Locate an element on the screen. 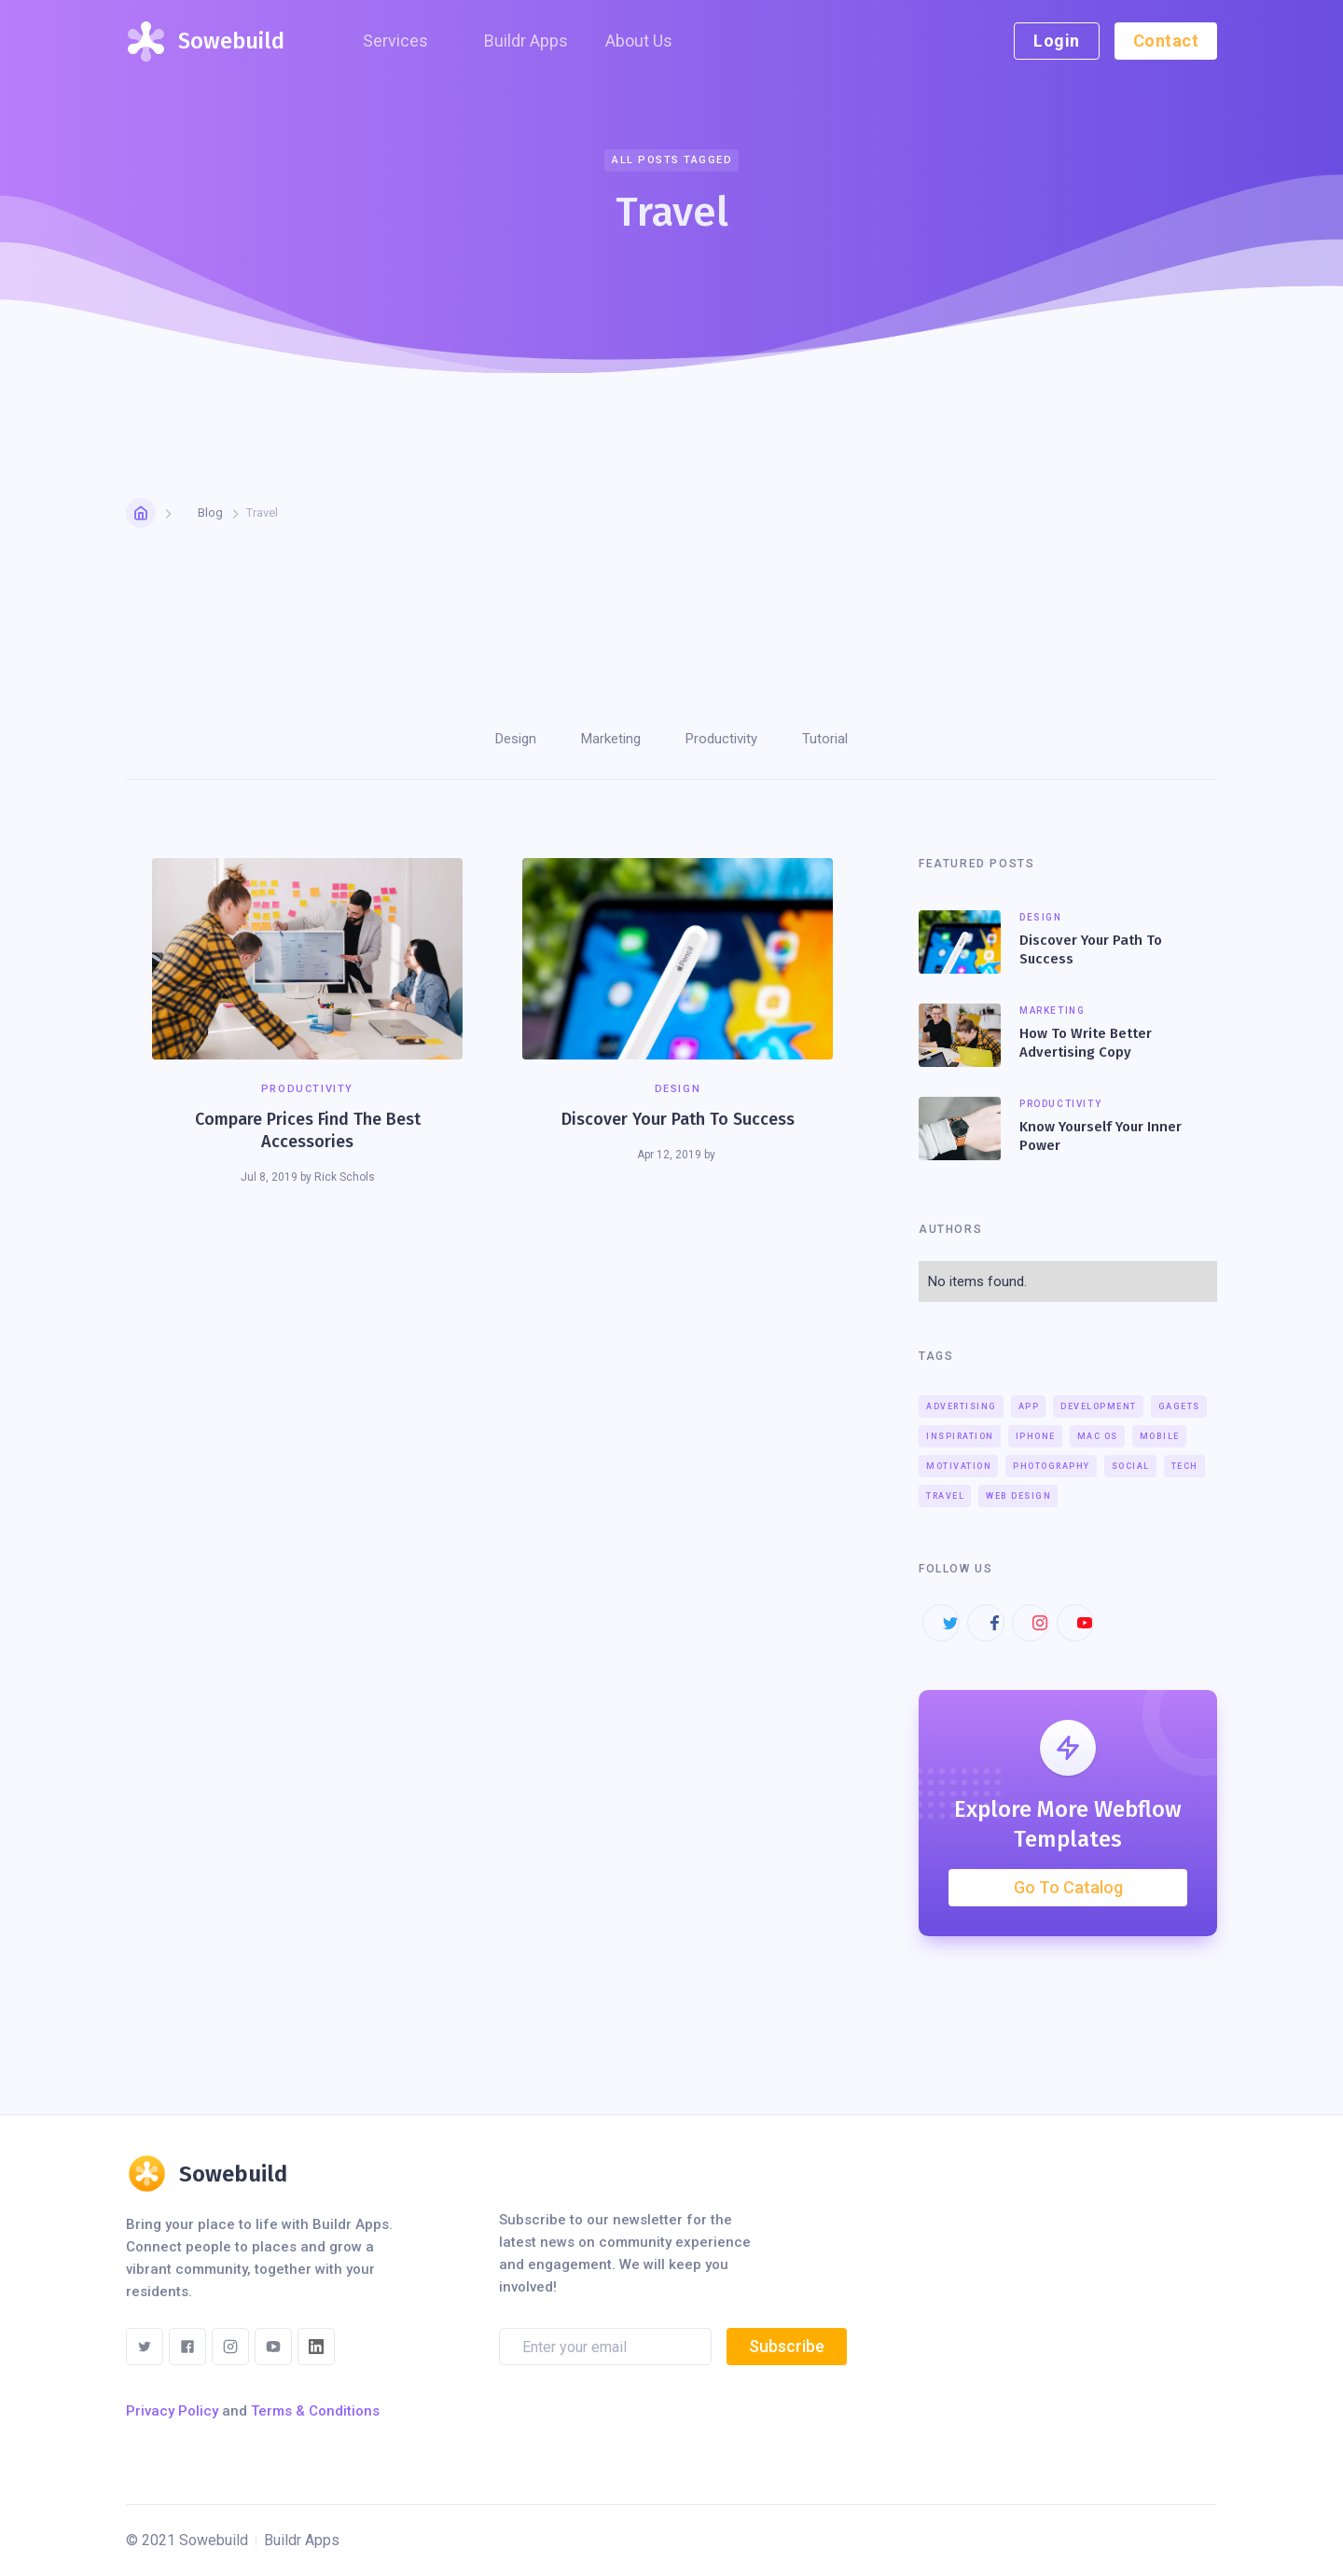 The height and width of the screenshot is (2576, 1343). Blog is located at coordinates (210, 512).